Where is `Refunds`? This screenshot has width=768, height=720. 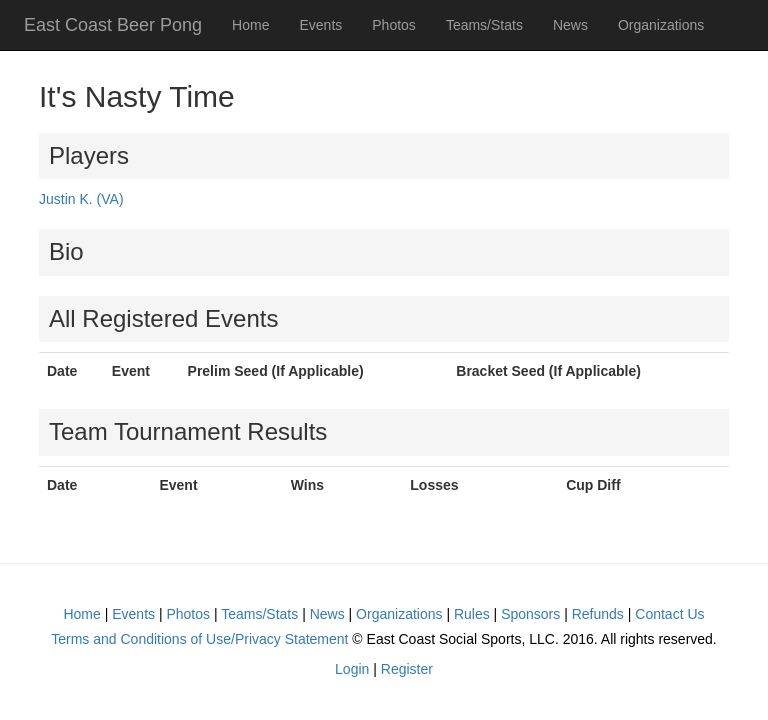 Refunds is located at coordinates (598, 614).